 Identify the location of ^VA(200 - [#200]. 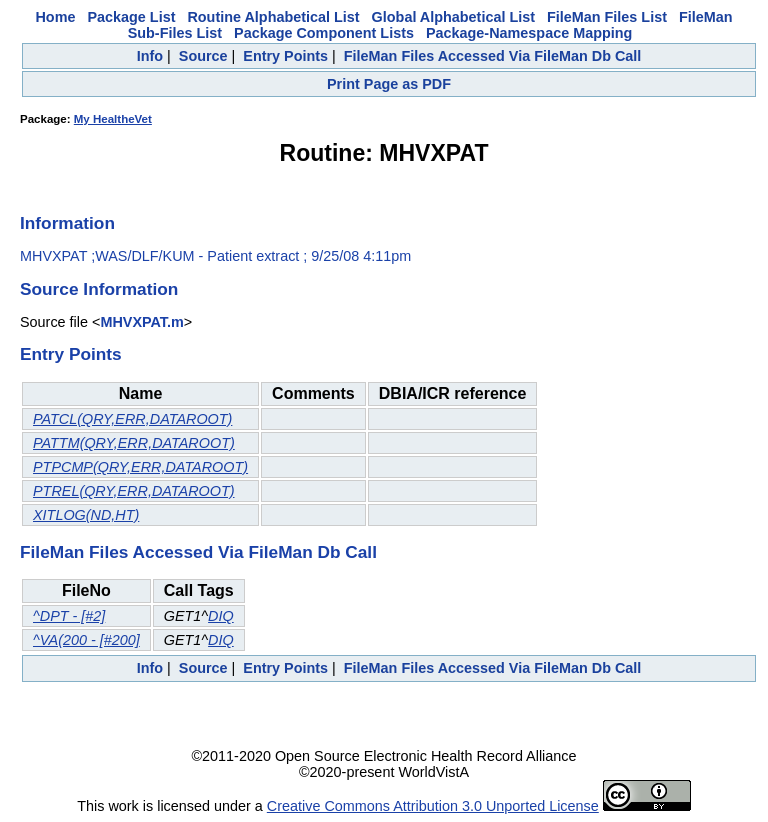
(86, 640).